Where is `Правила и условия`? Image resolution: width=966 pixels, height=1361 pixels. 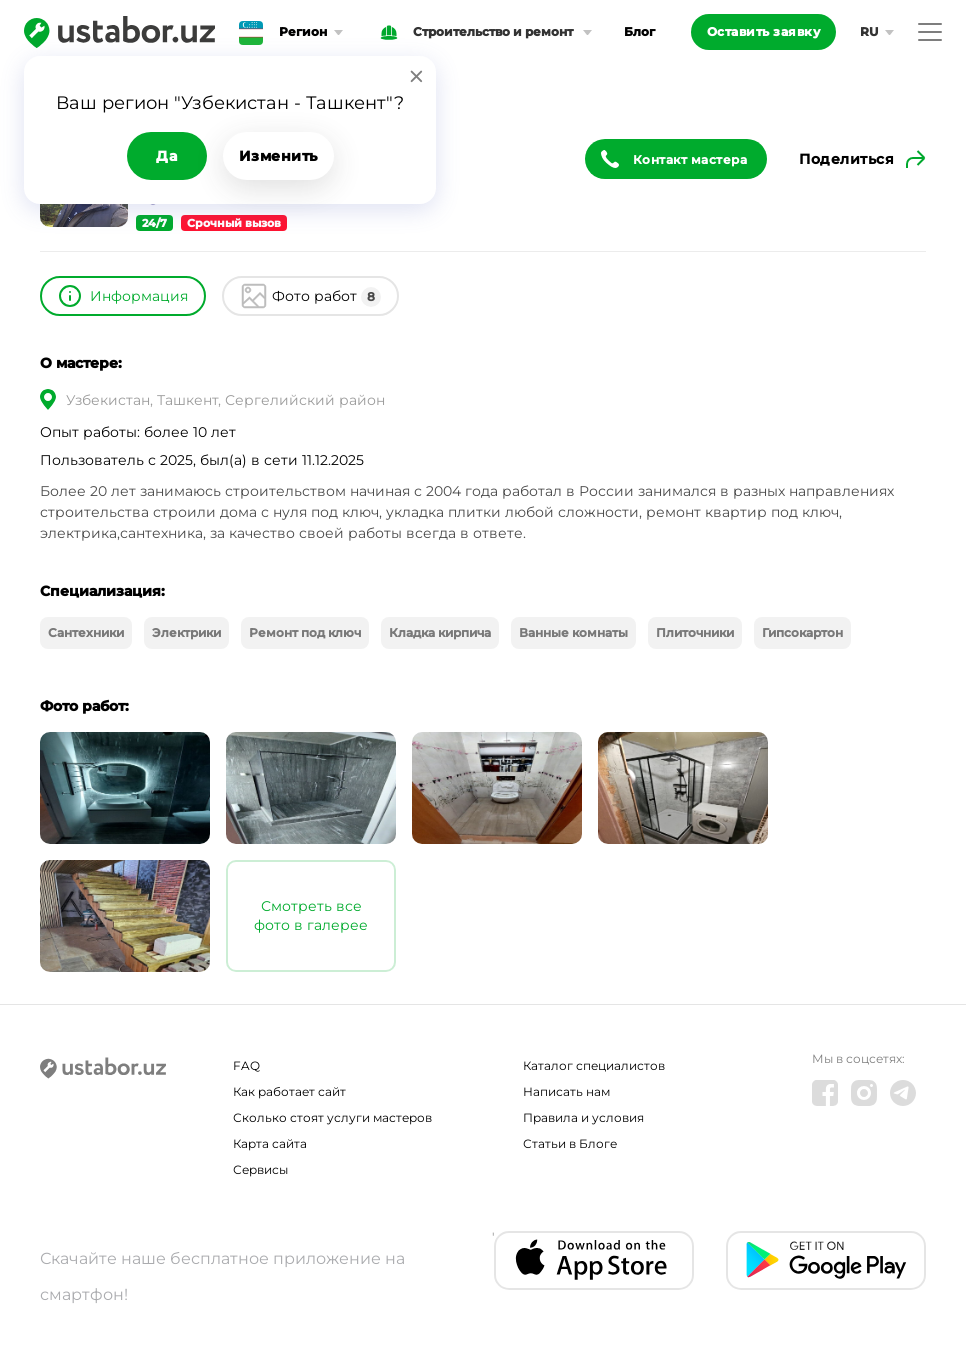
Правила и условия is located at coordinates (583, 1117).